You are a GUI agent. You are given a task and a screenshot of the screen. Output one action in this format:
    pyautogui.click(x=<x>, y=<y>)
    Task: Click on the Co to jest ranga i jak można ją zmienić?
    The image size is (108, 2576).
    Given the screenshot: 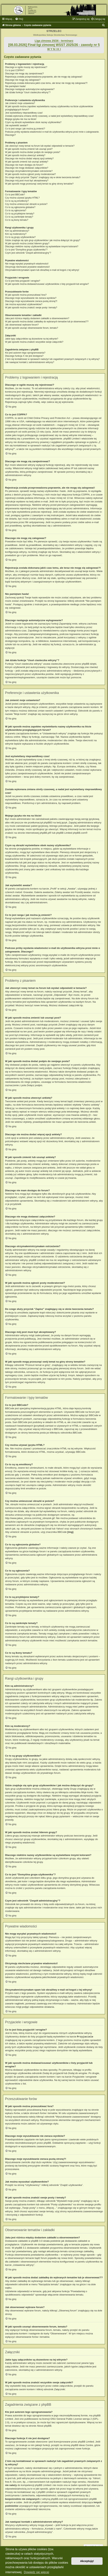 What is the action you would take?
    pyautogui.click(x=25, y=128)
    